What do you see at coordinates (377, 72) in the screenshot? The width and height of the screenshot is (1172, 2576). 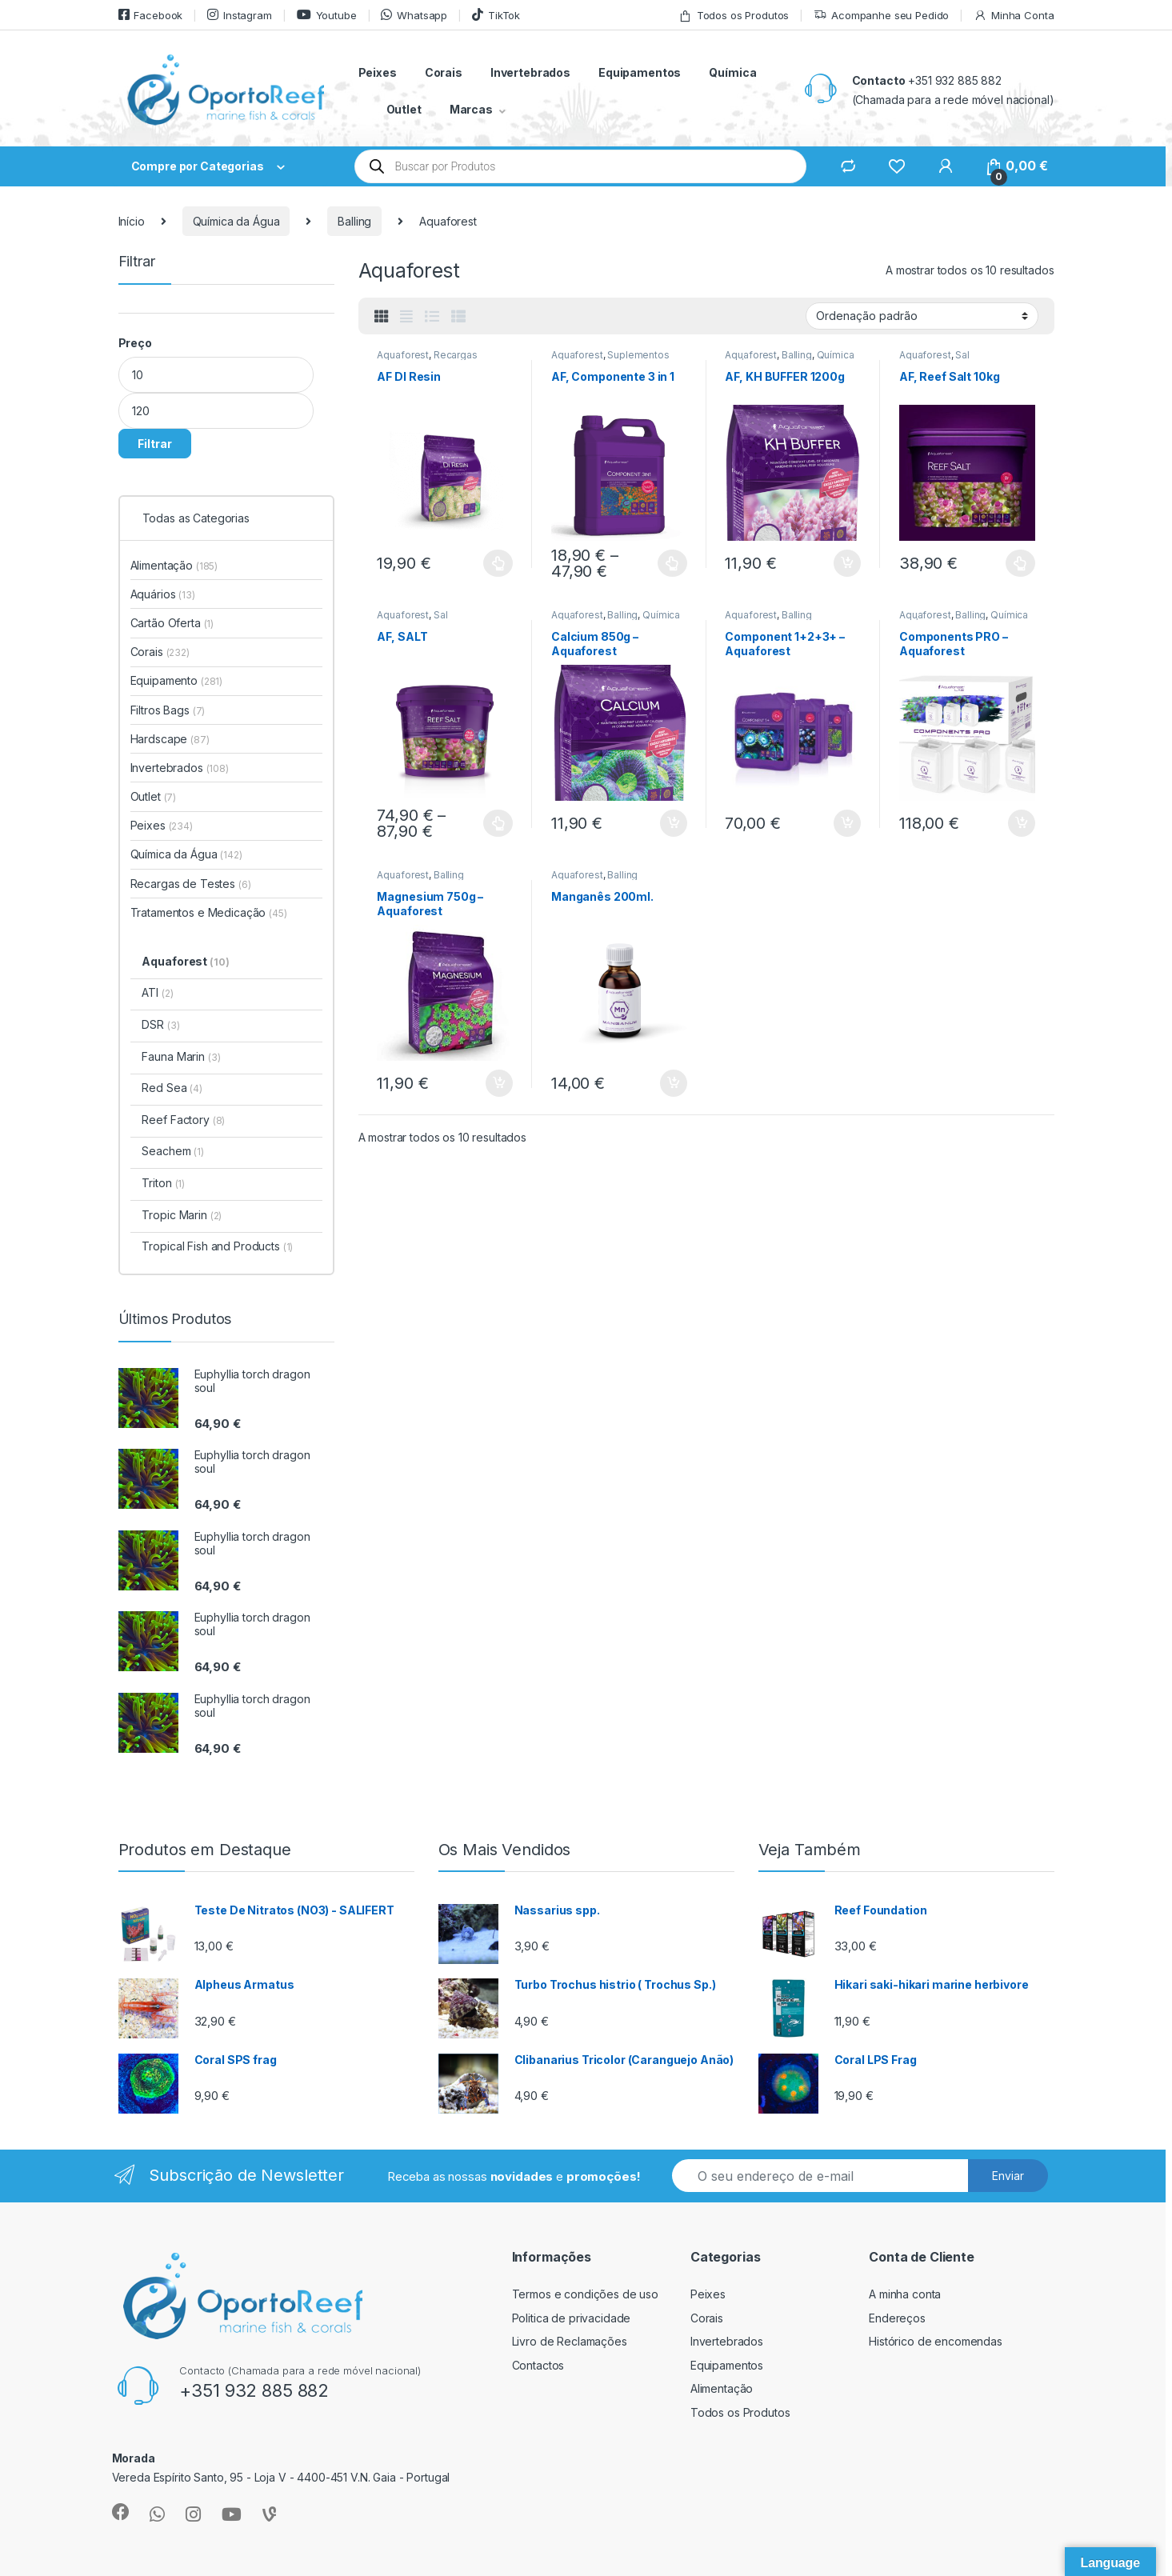 I see `Peixes` at bounding box center [377, 72].